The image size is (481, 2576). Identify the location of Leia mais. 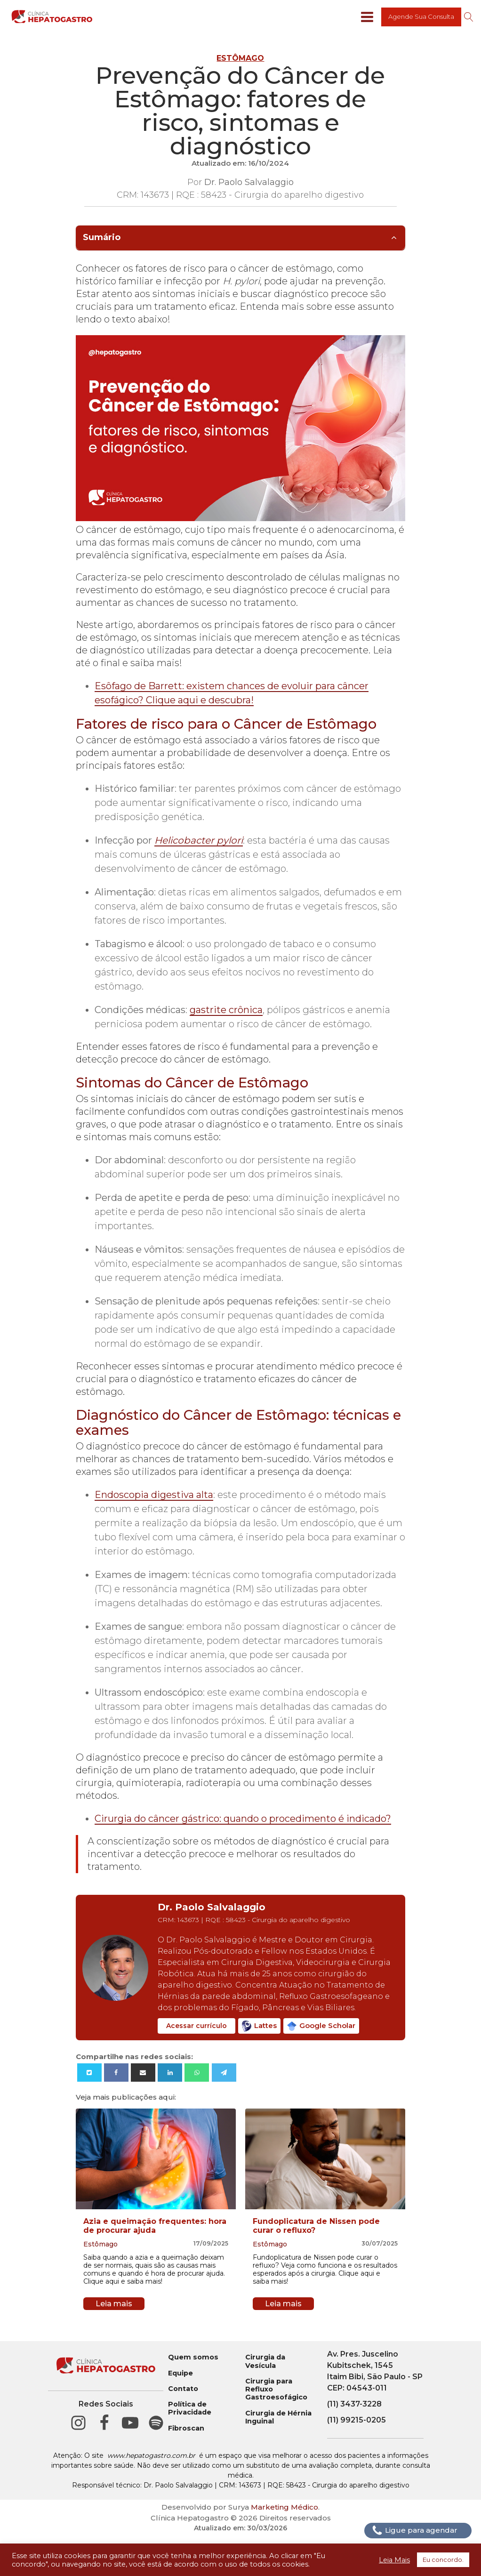
(114, 2303).